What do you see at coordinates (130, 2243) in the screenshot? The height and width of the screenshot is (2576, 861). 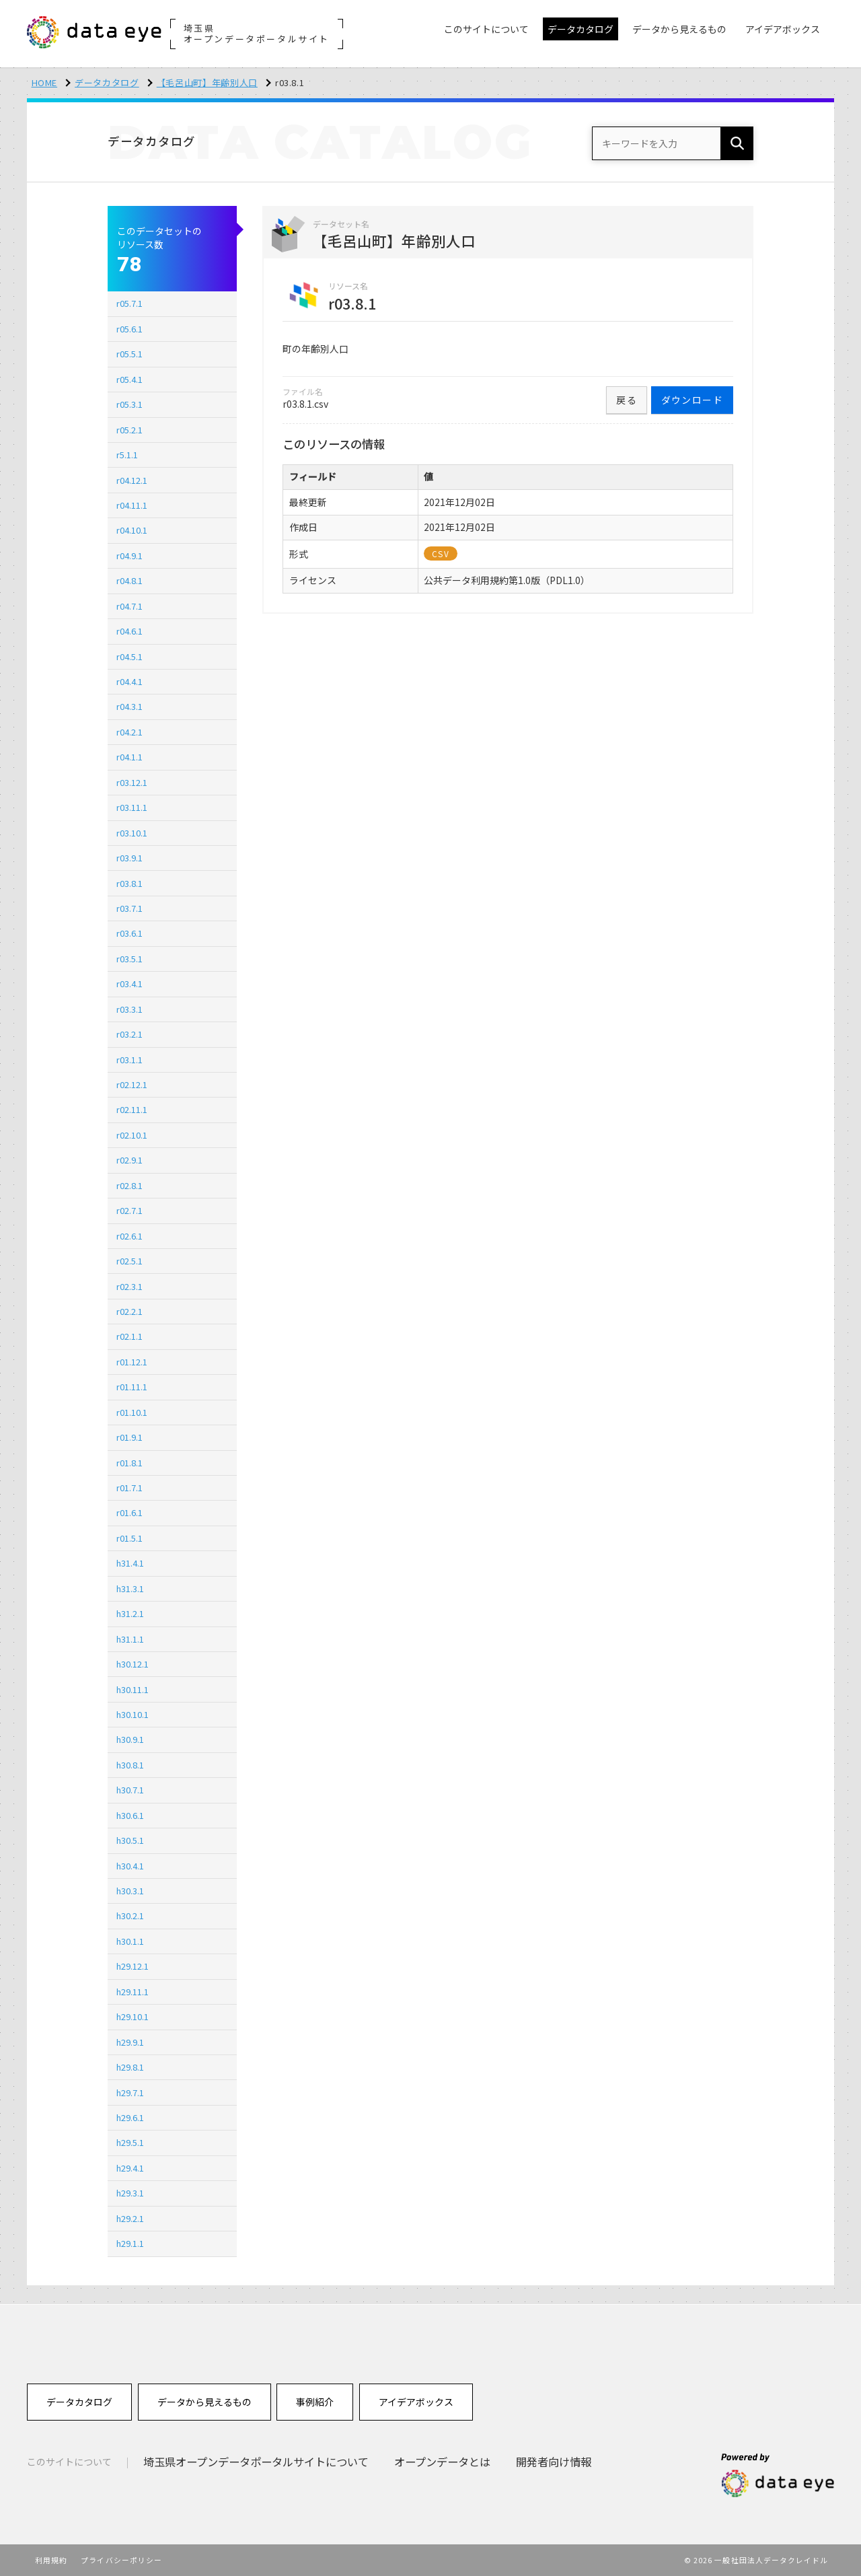 I see `h29.1.1` at bounding box center [130, 2243].